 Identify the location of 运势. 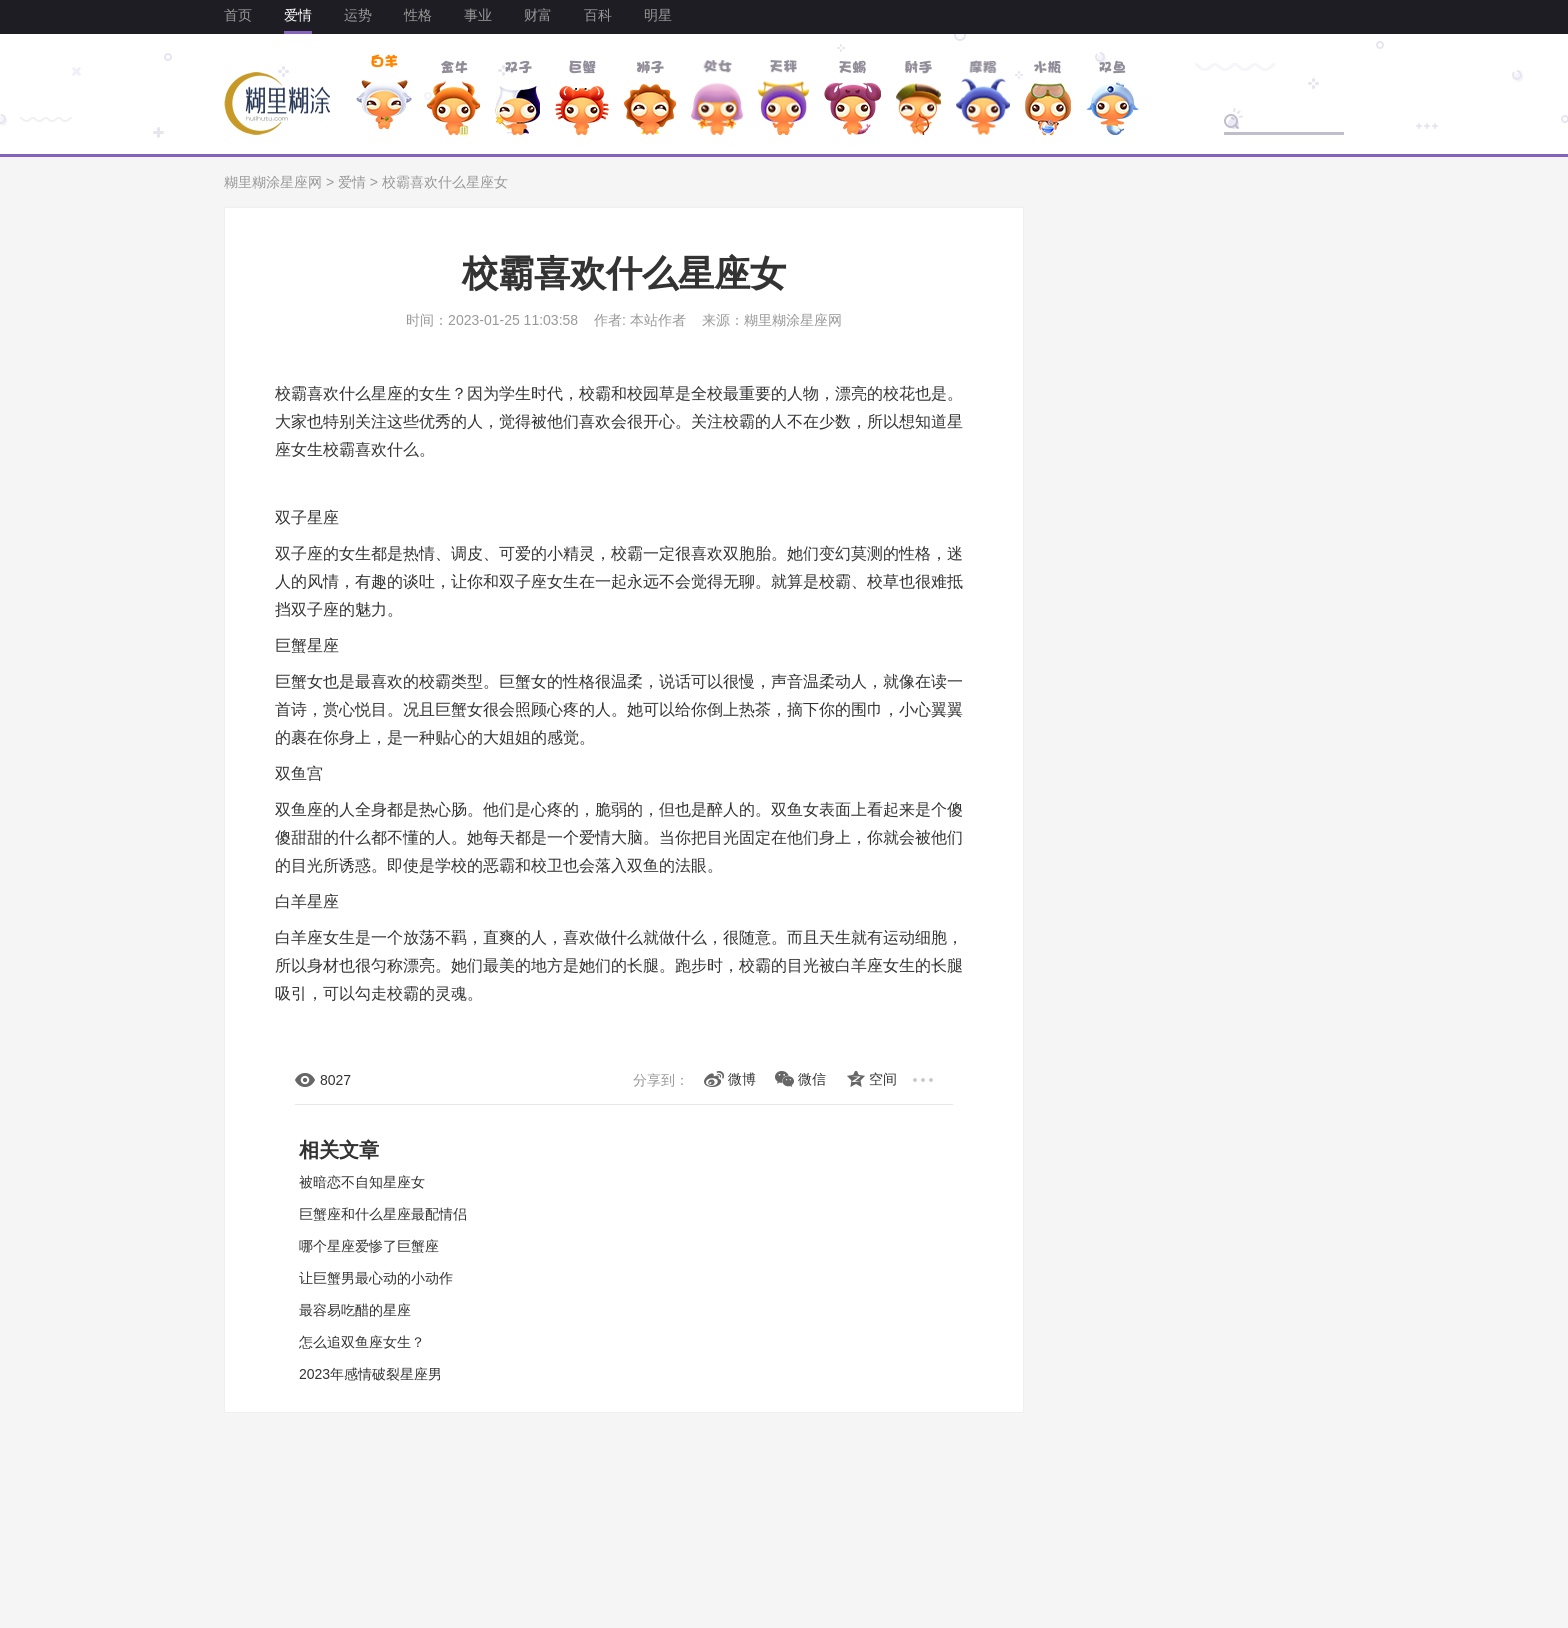
(358, 15).